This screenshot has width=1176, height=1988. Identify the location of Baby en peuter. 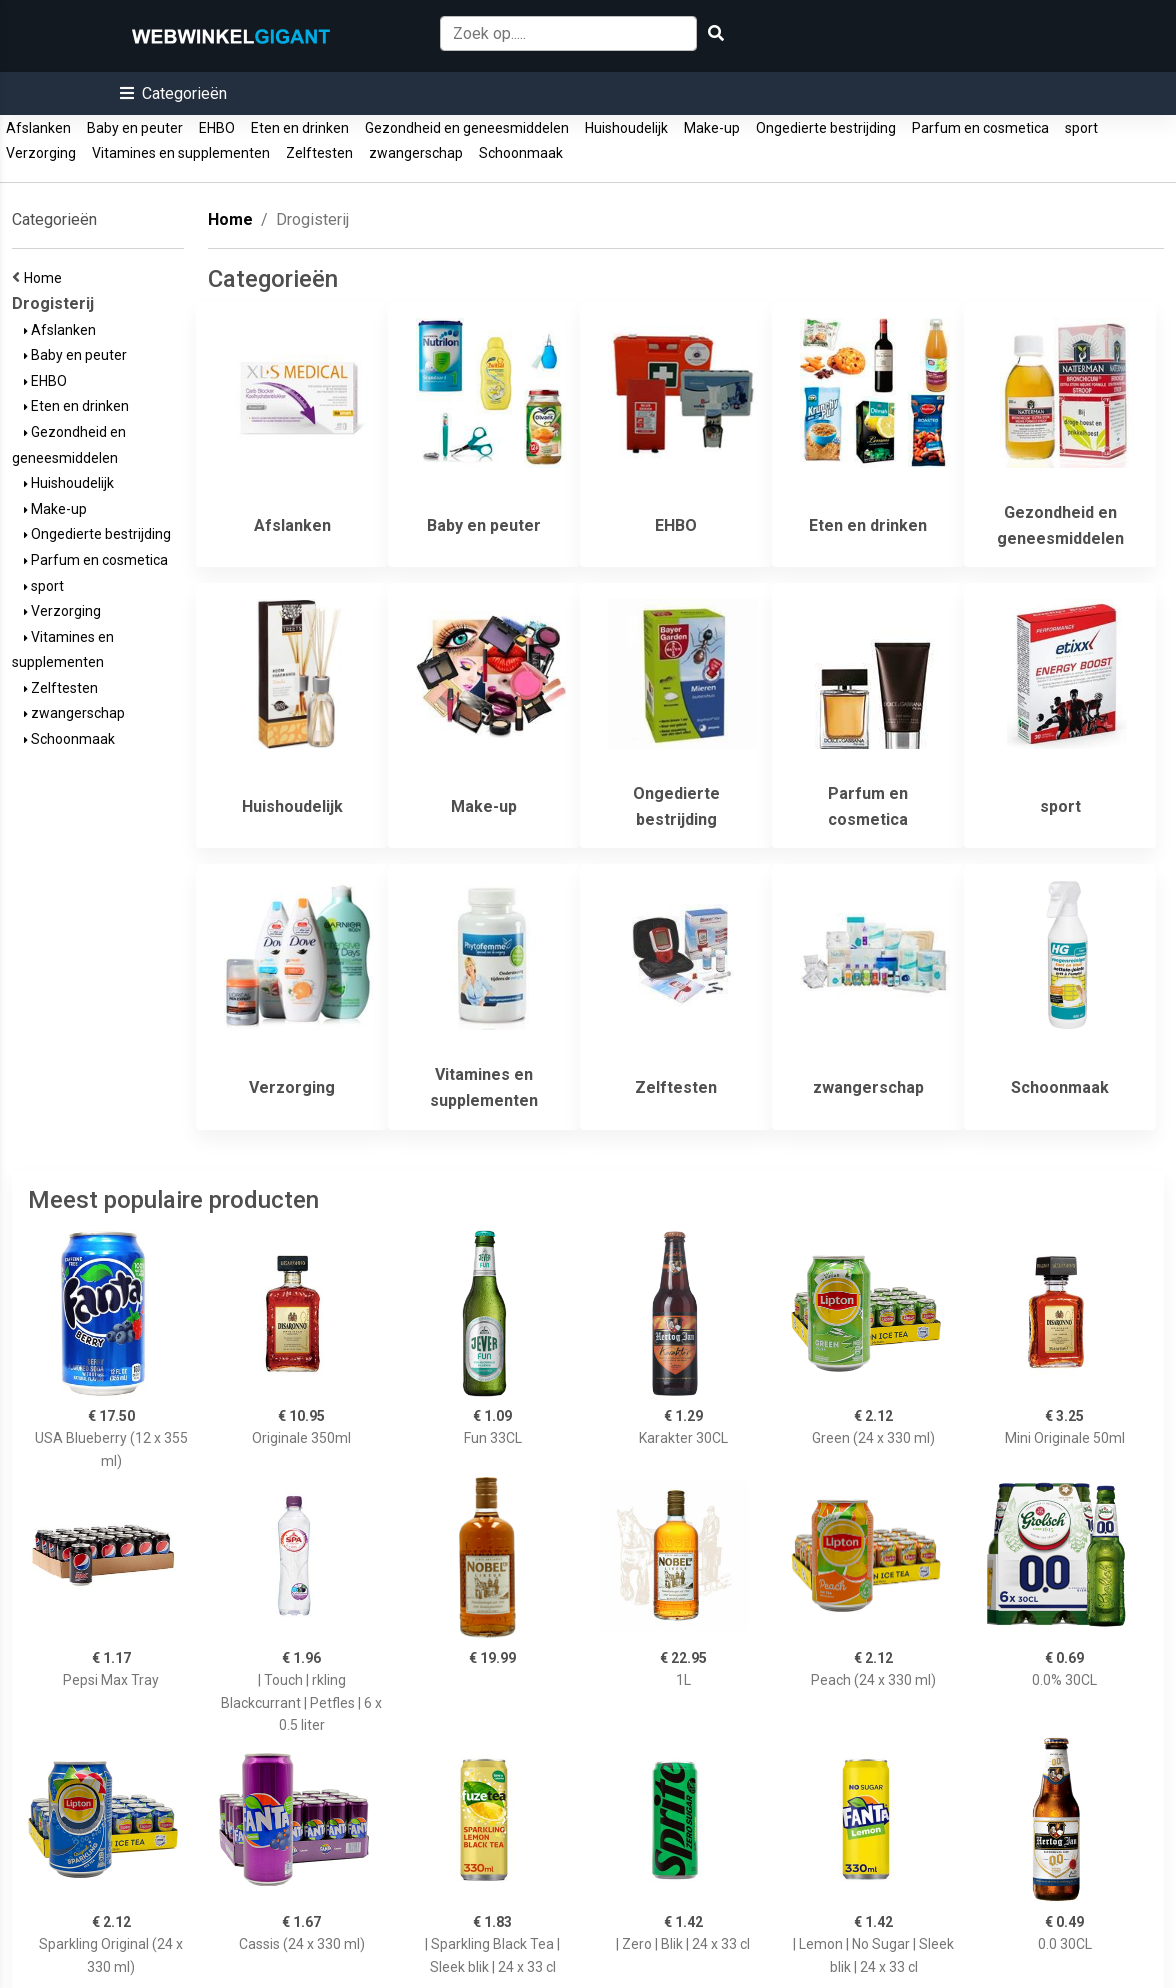
(135, 128).